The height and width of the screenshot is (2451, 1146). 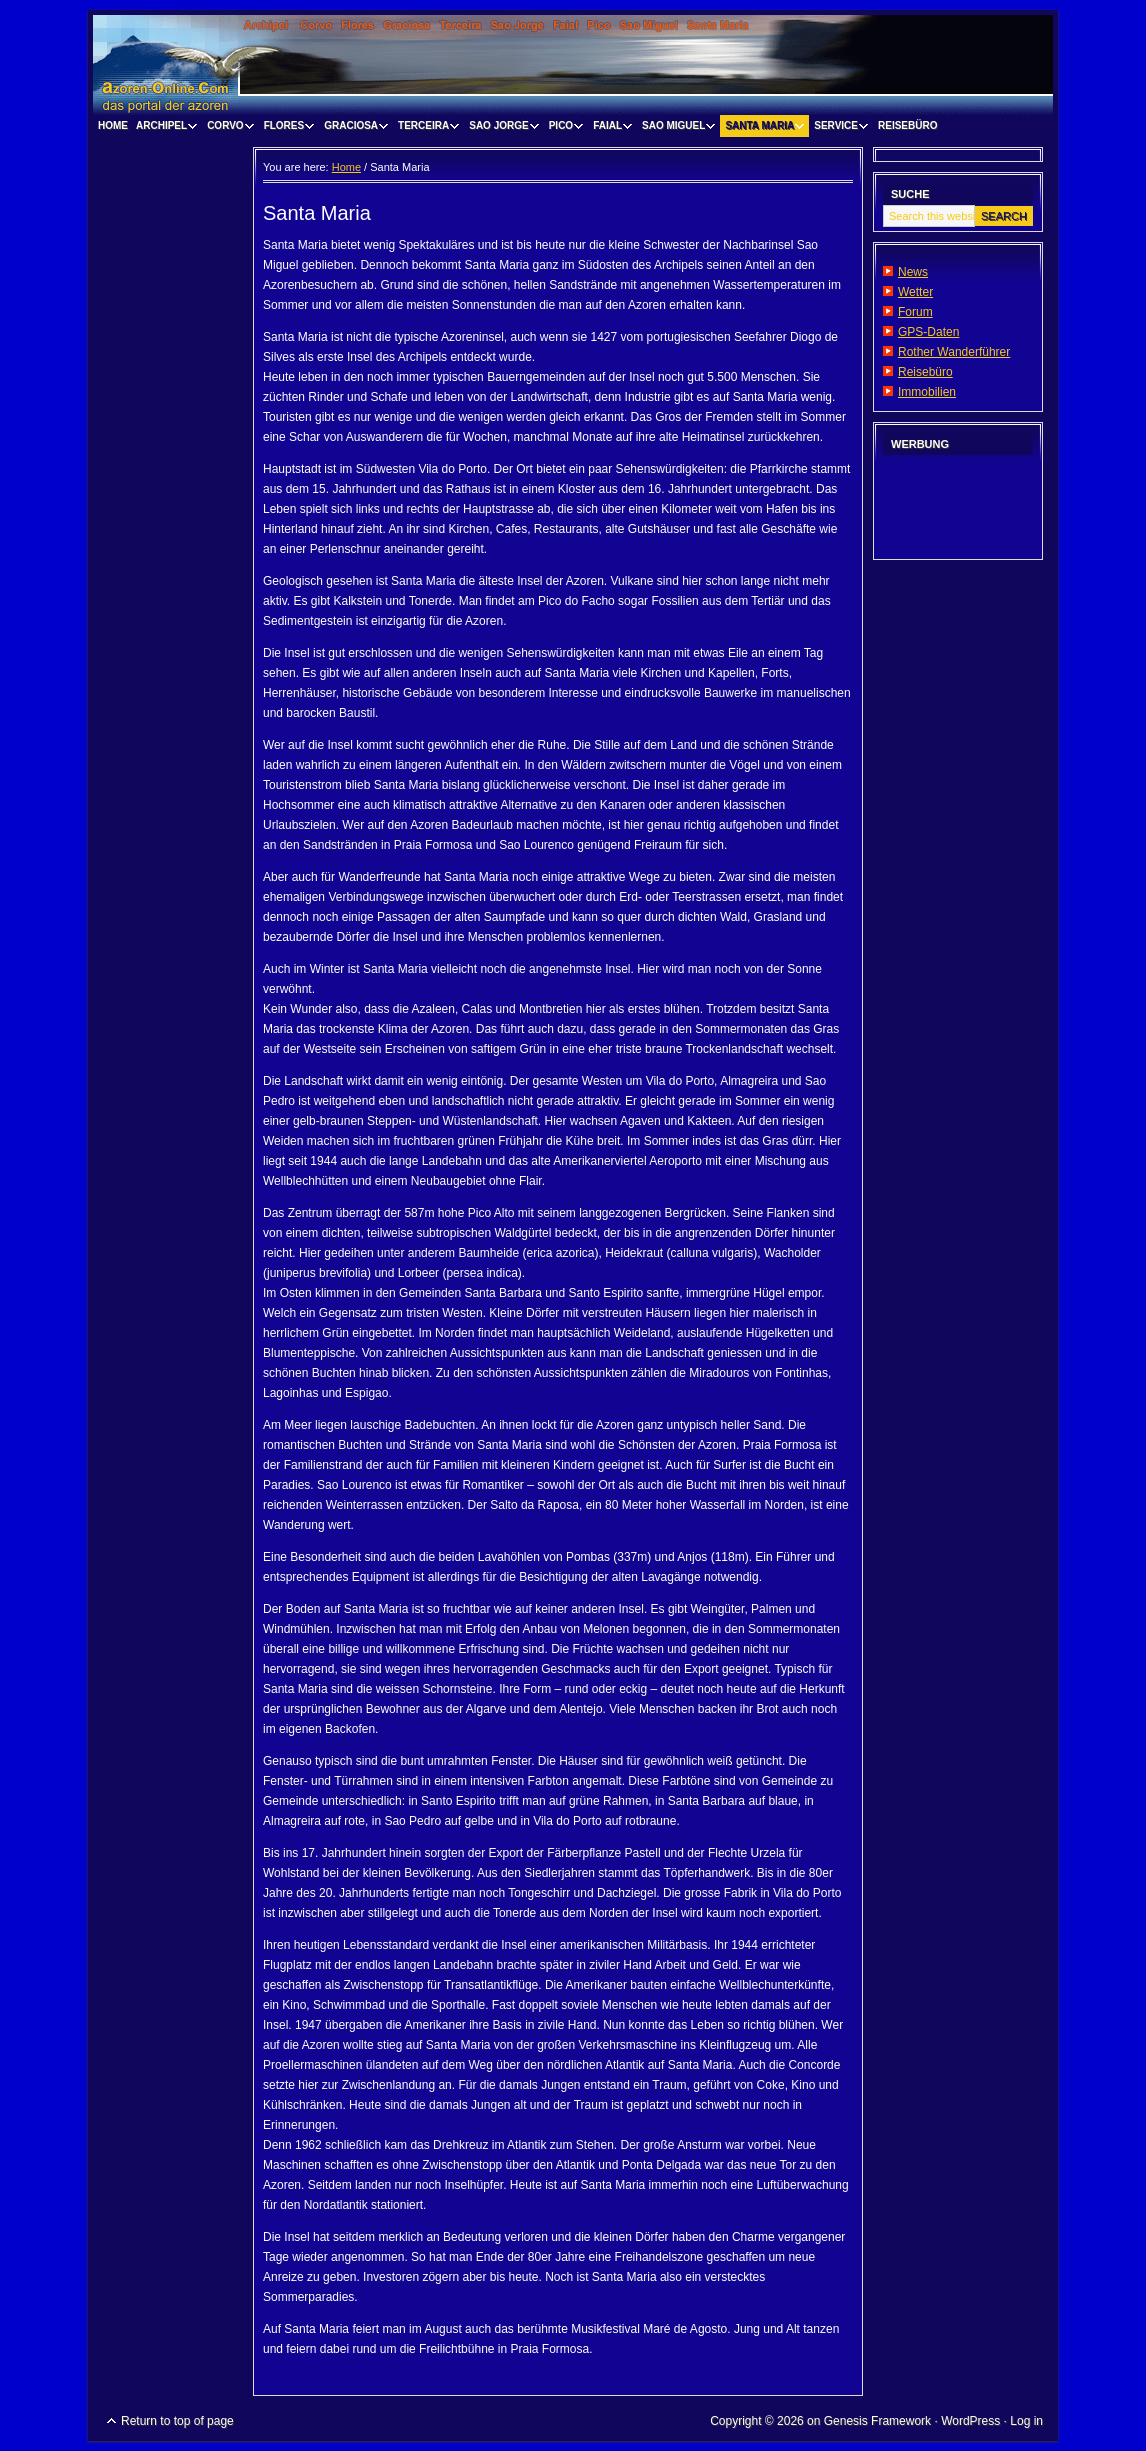 I want to click on GPS-Daten [GPS-Daten (opens in a new tab)], so click(x=928, y=332).